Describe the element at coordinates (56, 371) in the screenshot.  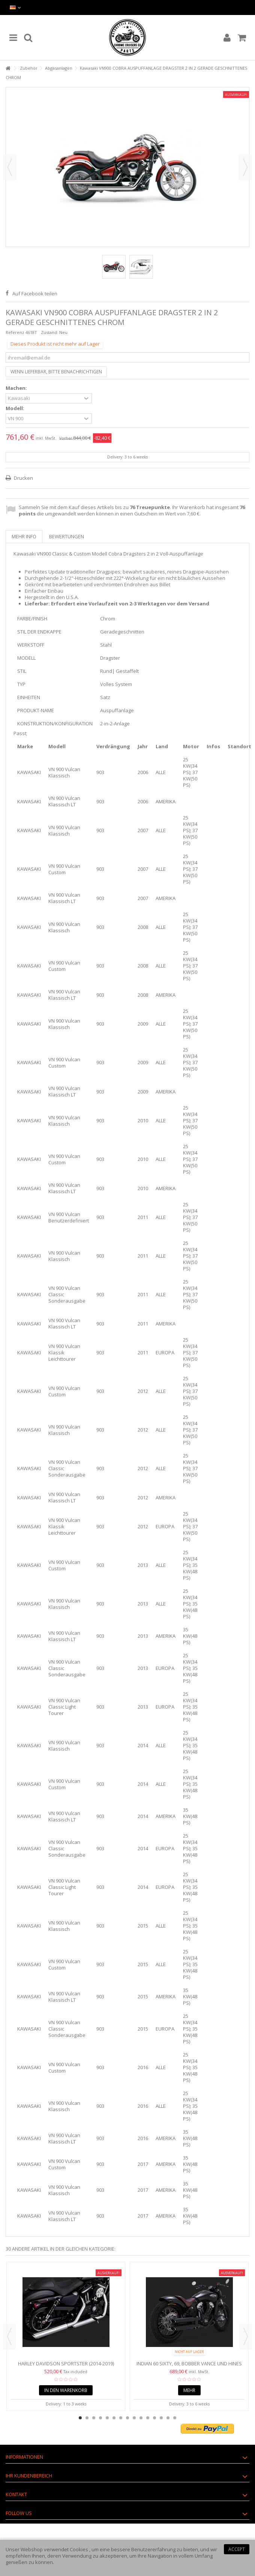
I see `Wenn lieferbar, bitte benachrichtigen` at that location.